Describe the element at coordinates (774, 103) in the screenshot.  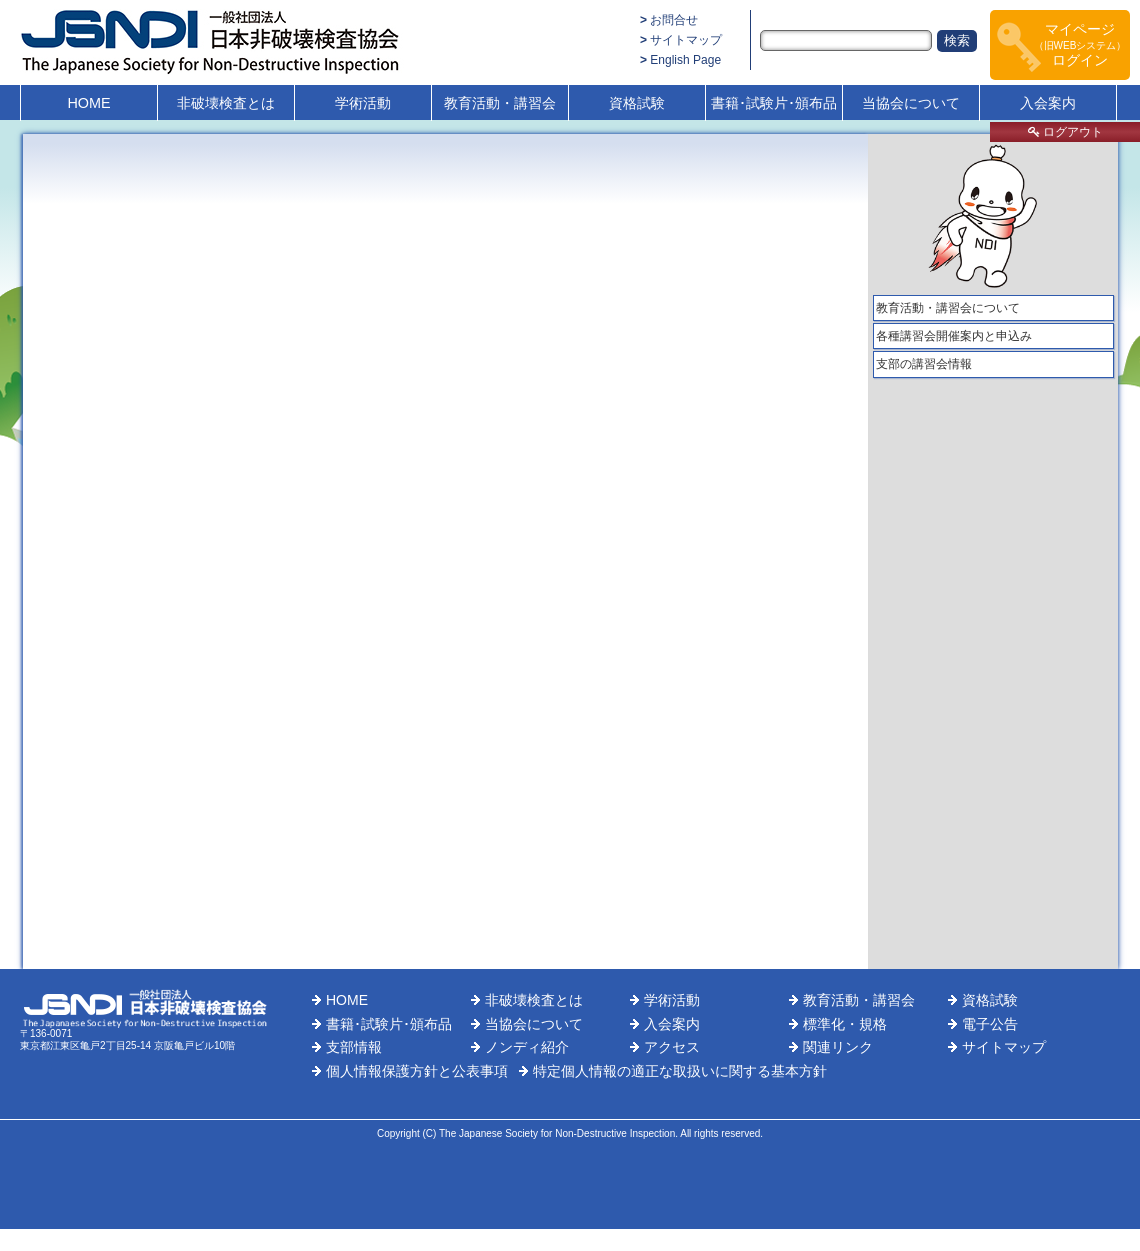
I see `書籍･試験片･頒布品` at that location.